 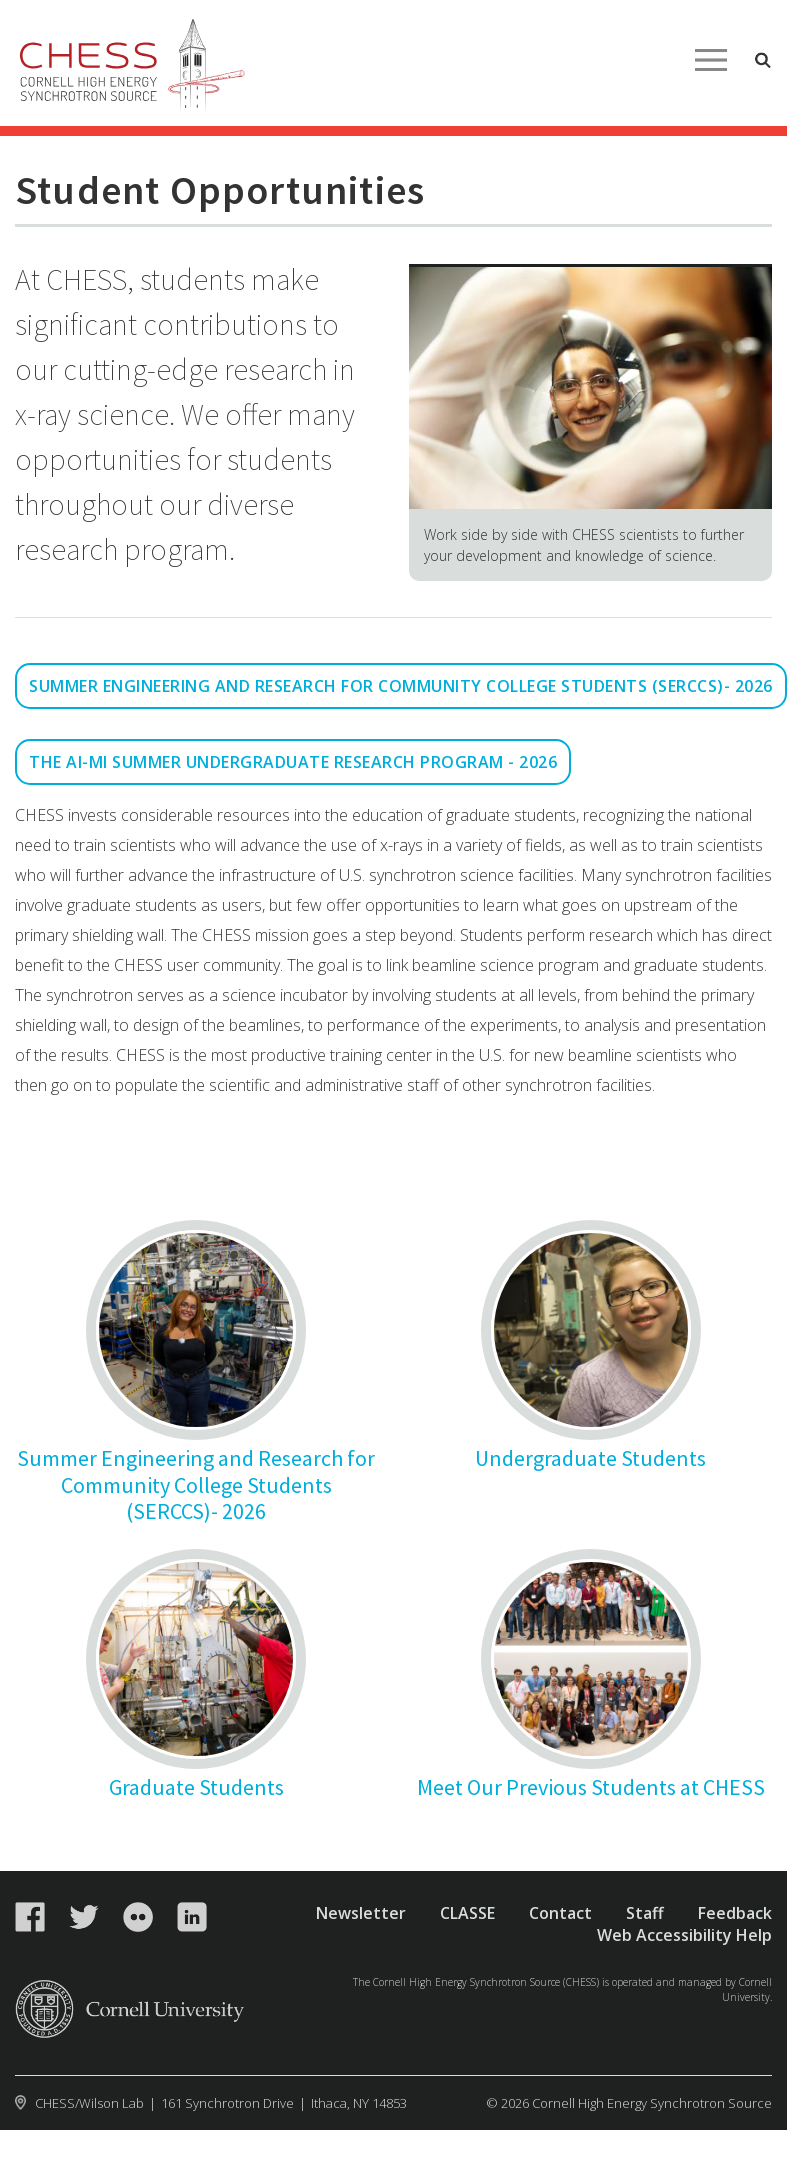 I want to click on Staff, so click(x=645, y=1913).